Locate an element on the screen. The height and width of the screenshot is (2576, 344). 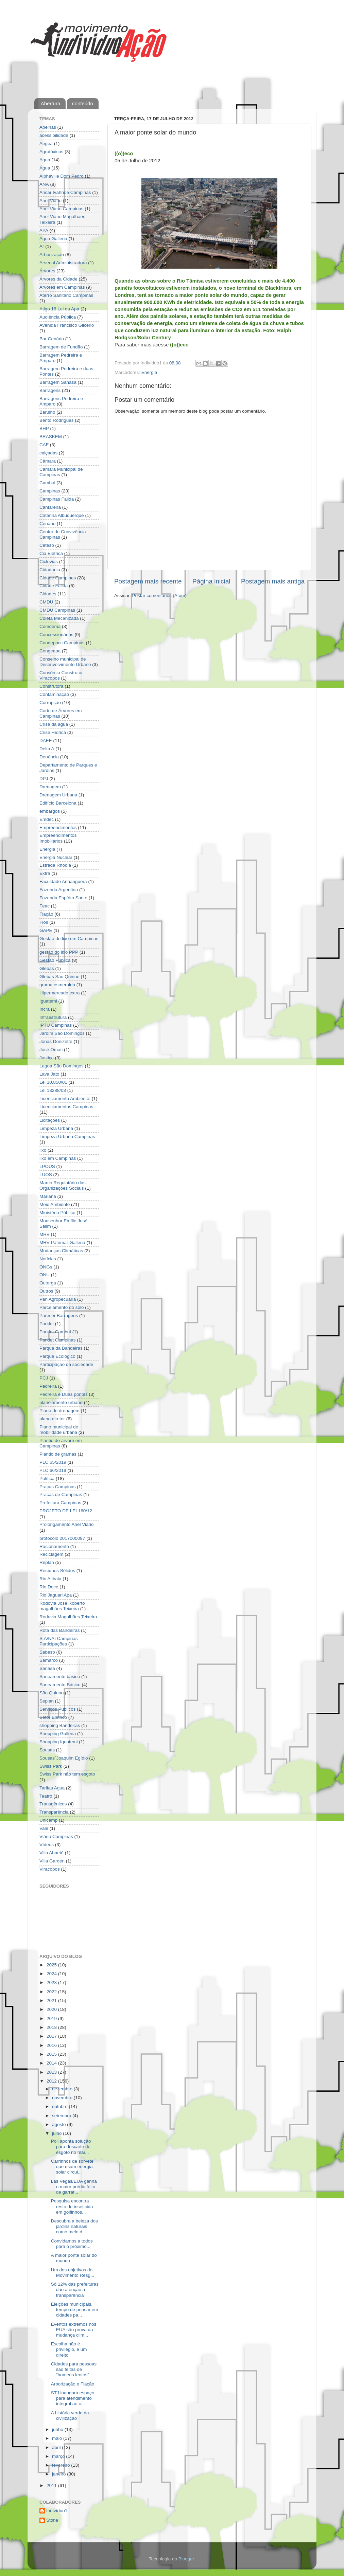
Câmara is located at coordinates (47, 461).